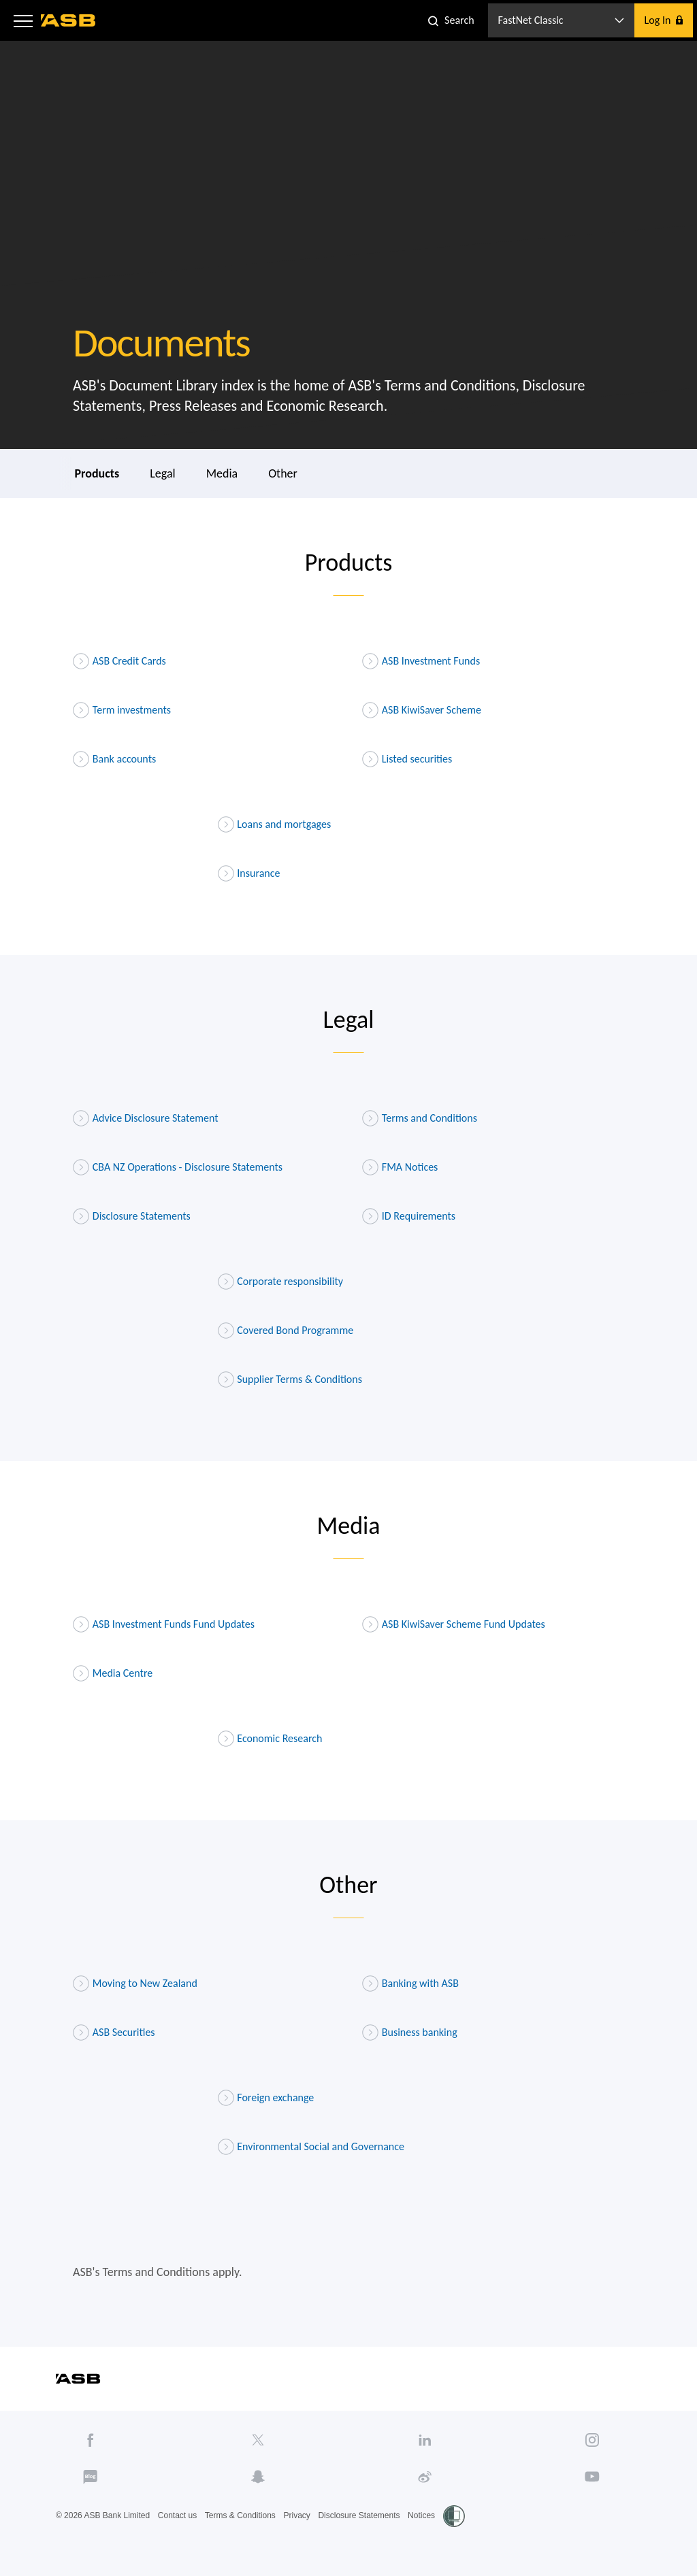 The height and width of the screenshot is (2576, 697). Describe the element at coordinates (97, 473) in the screenshot. I see `Products` at that location.